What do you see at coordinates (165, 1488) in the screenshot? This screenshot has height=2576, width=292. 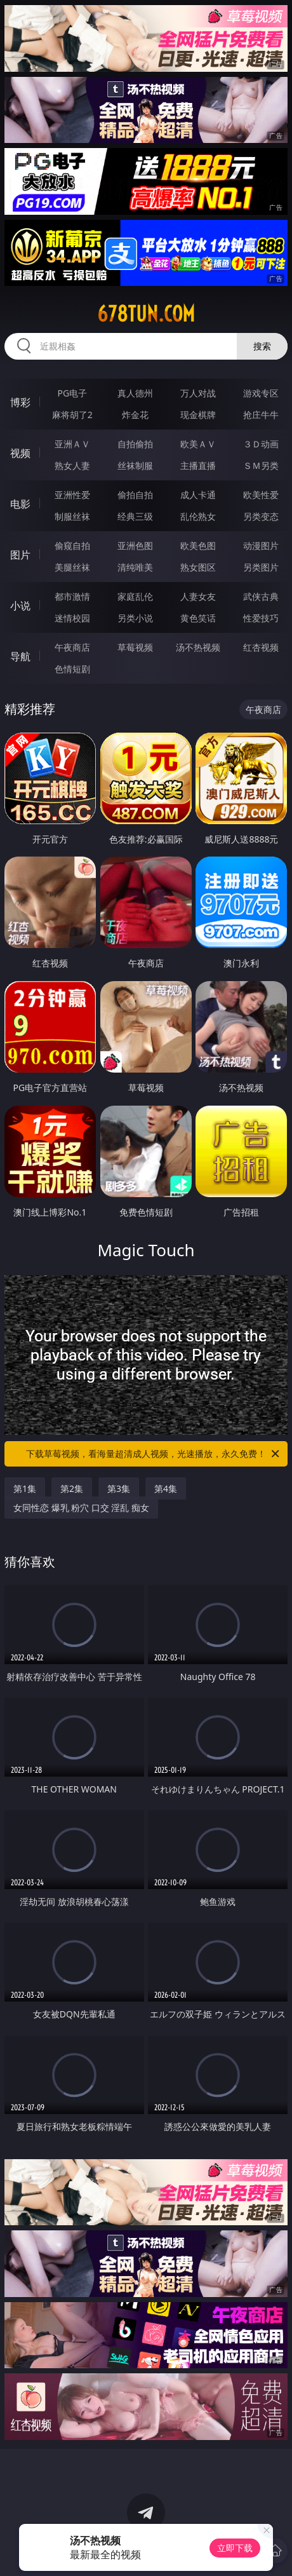 I see `第4集` at bounding box center [165, 1488].